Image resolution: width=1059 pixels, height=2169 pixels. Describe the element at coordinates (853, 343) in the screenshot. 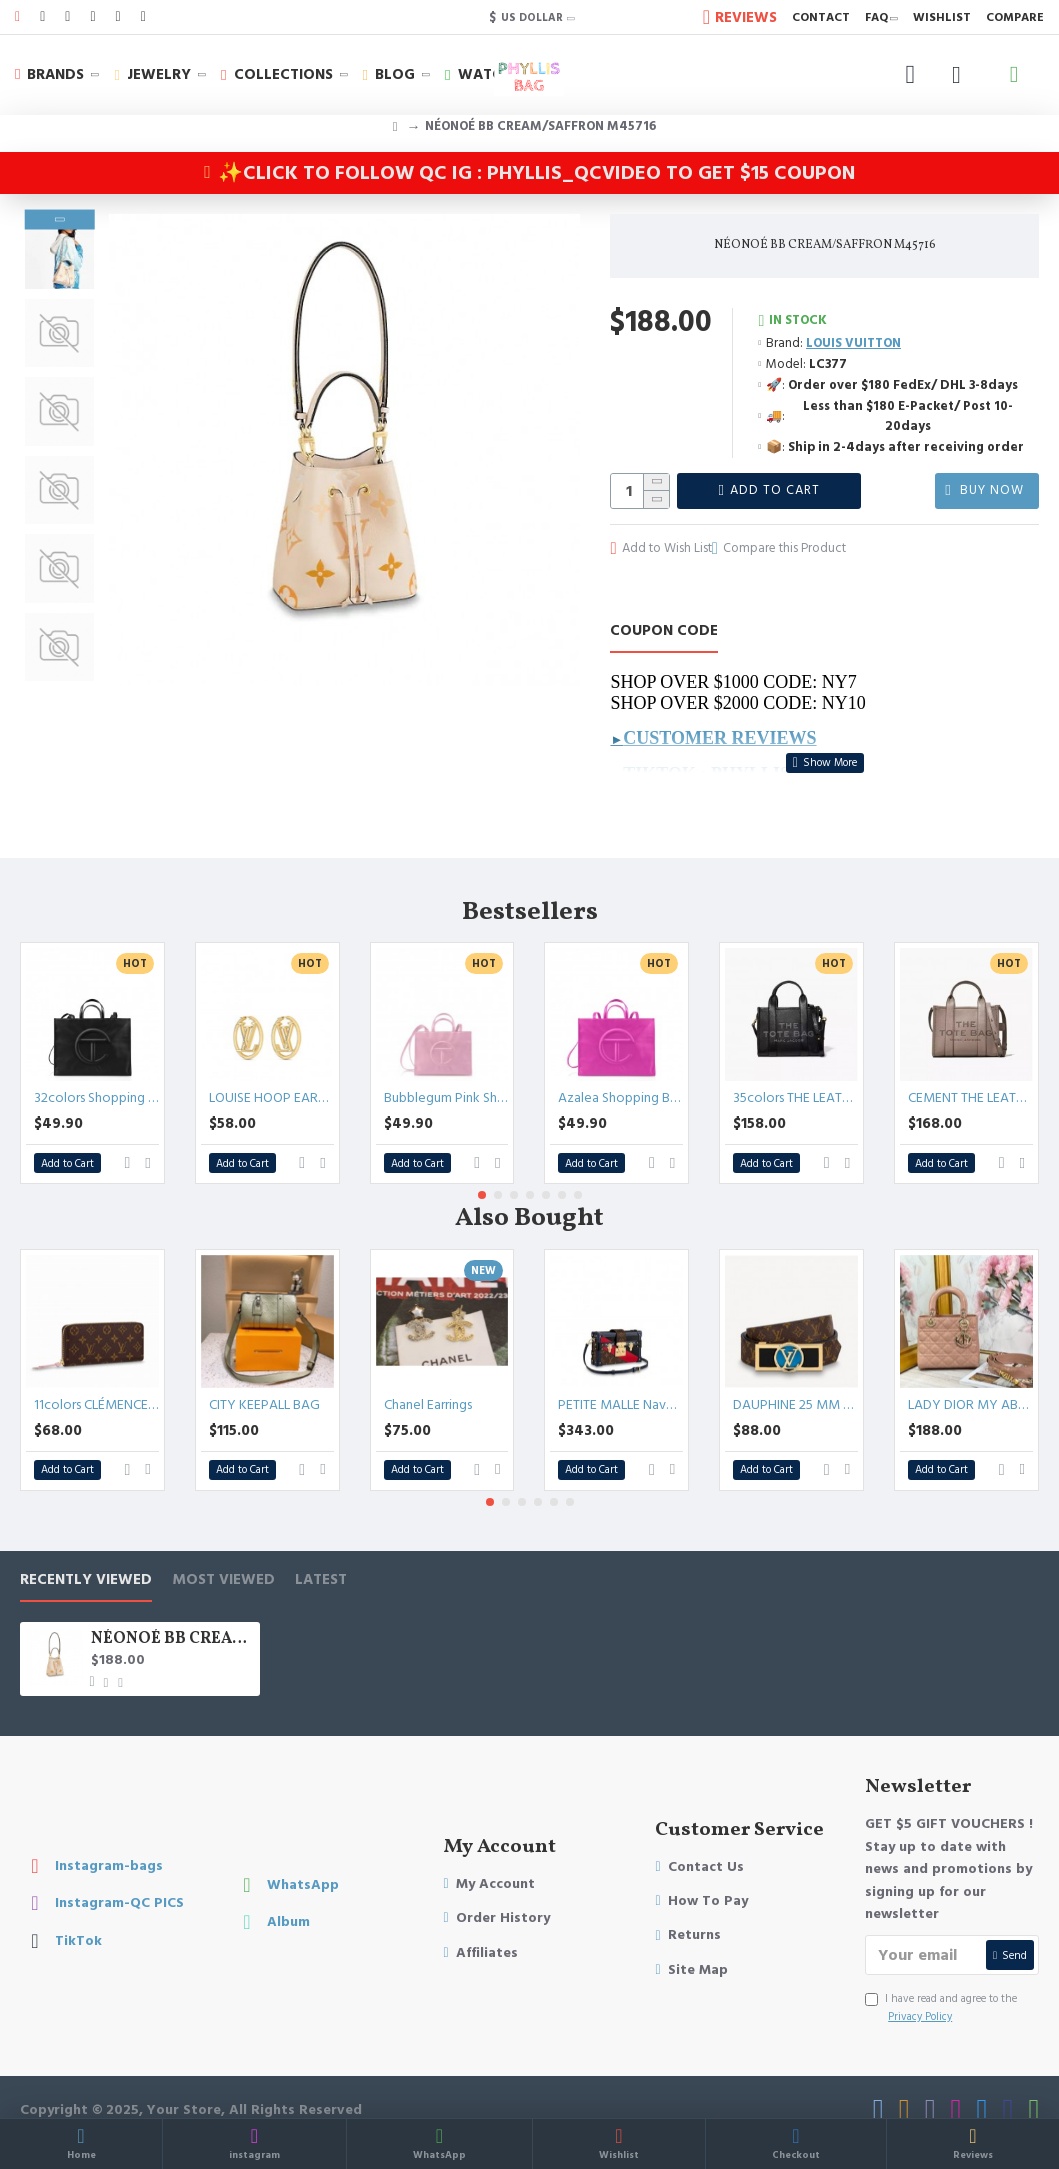

I see `LOUIS VUITTON` at that location.